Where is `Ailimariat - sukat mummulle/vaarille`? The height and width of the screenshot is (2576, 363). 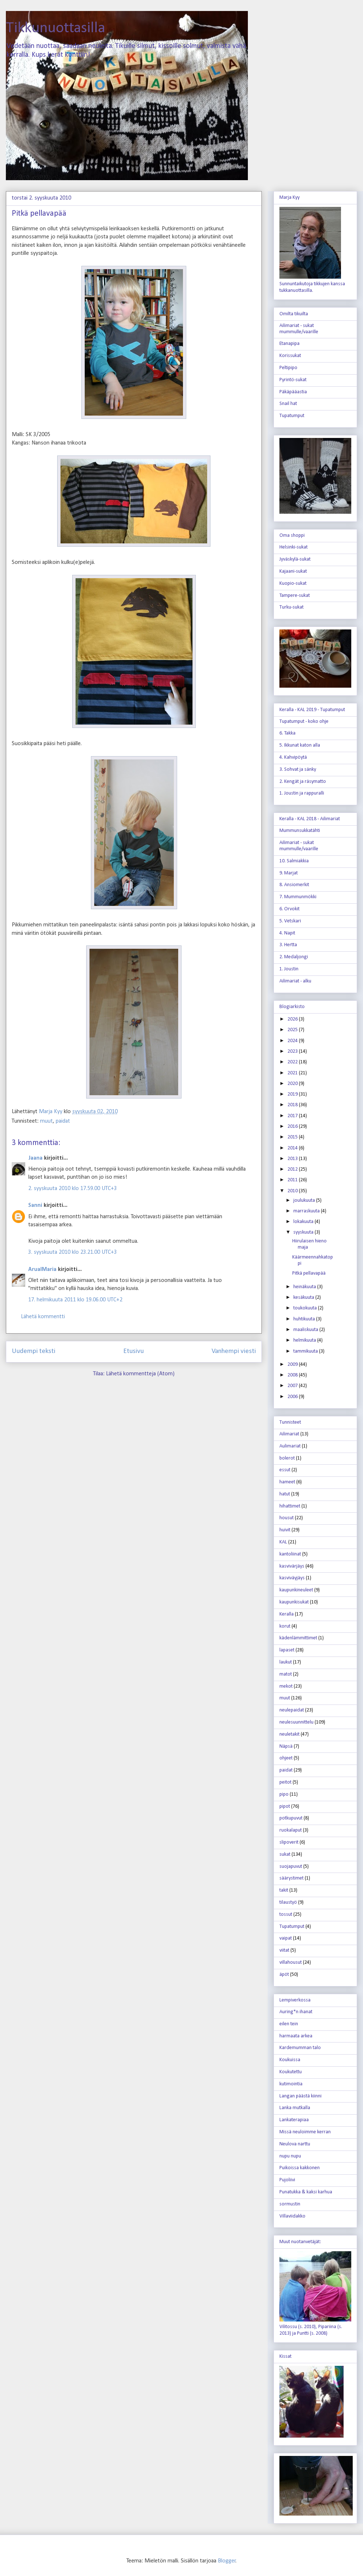
Ailimariat - sukat mummulle/vaarille is located at coordinates (298, 329).